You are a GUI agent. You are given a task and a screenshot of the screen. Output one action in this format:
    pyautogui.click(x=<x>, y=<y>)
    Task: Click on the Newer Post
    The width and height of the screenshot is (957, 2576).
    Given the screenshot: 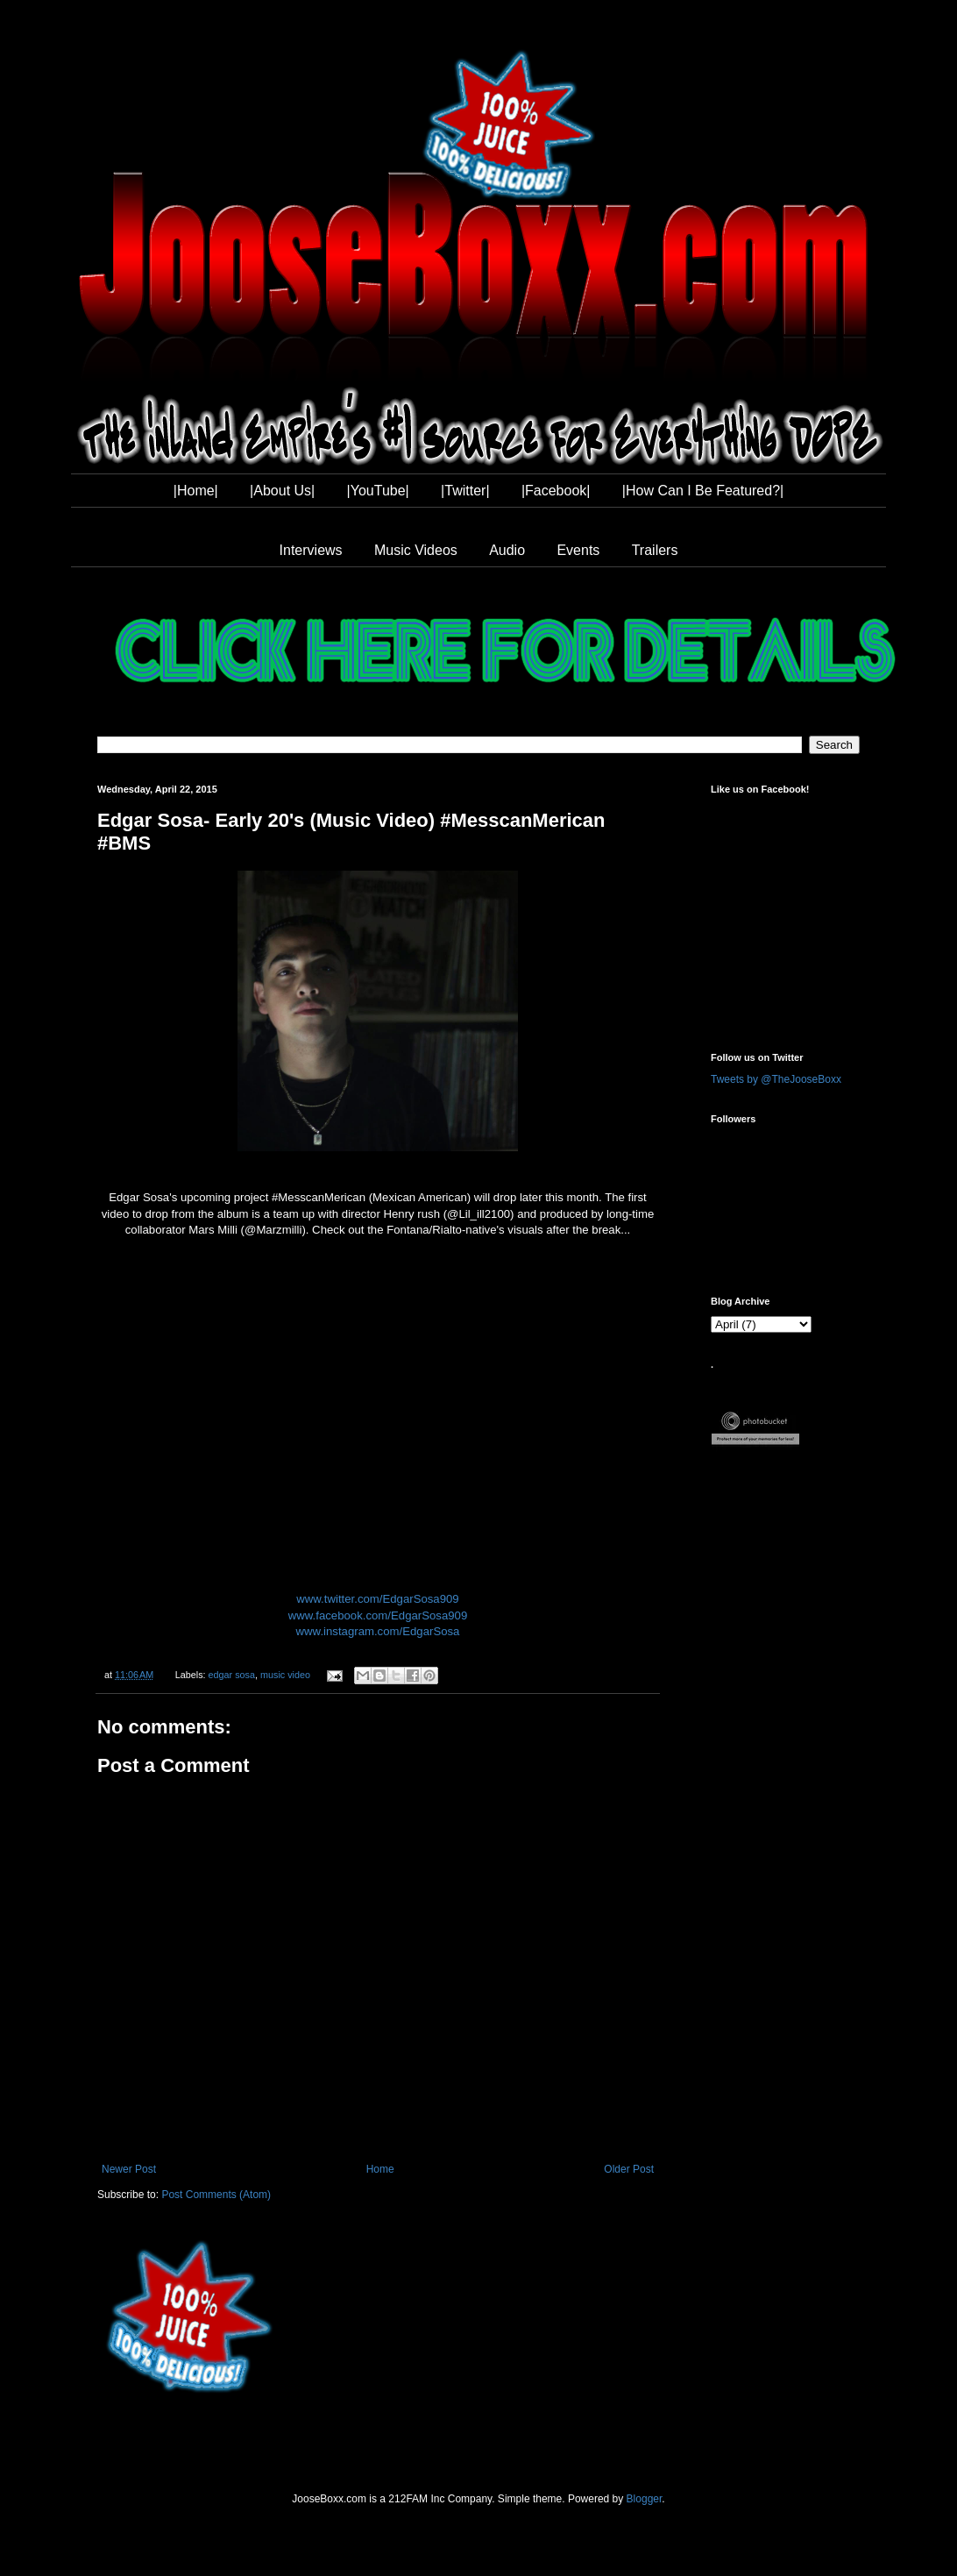 What is the action you would take?
    pyautogui.click(x=129, y=2169)
    